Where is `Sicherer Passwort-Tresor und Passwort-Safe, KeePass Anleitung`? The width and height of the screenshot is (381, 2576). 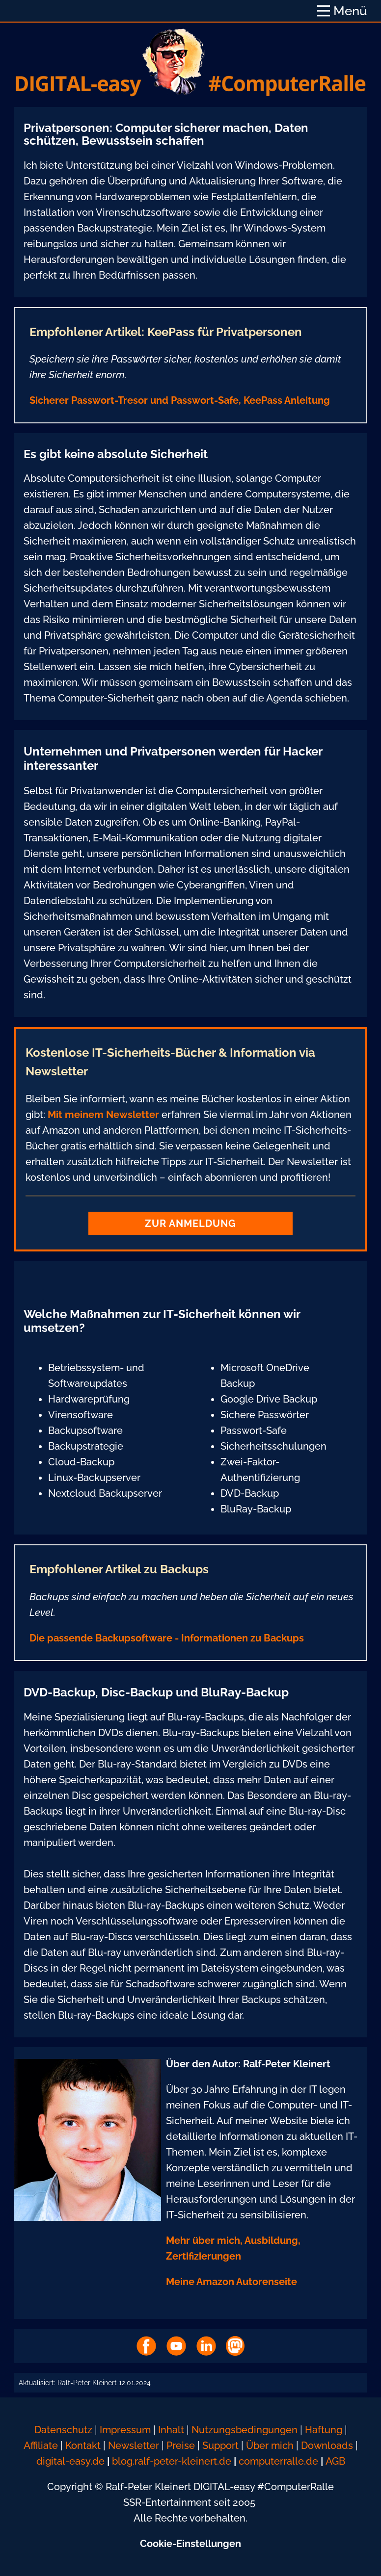 Sicherer Passwort-Tresor und Passwort-Safe, KeePass Anleitung is located at coordinates (179, 400).